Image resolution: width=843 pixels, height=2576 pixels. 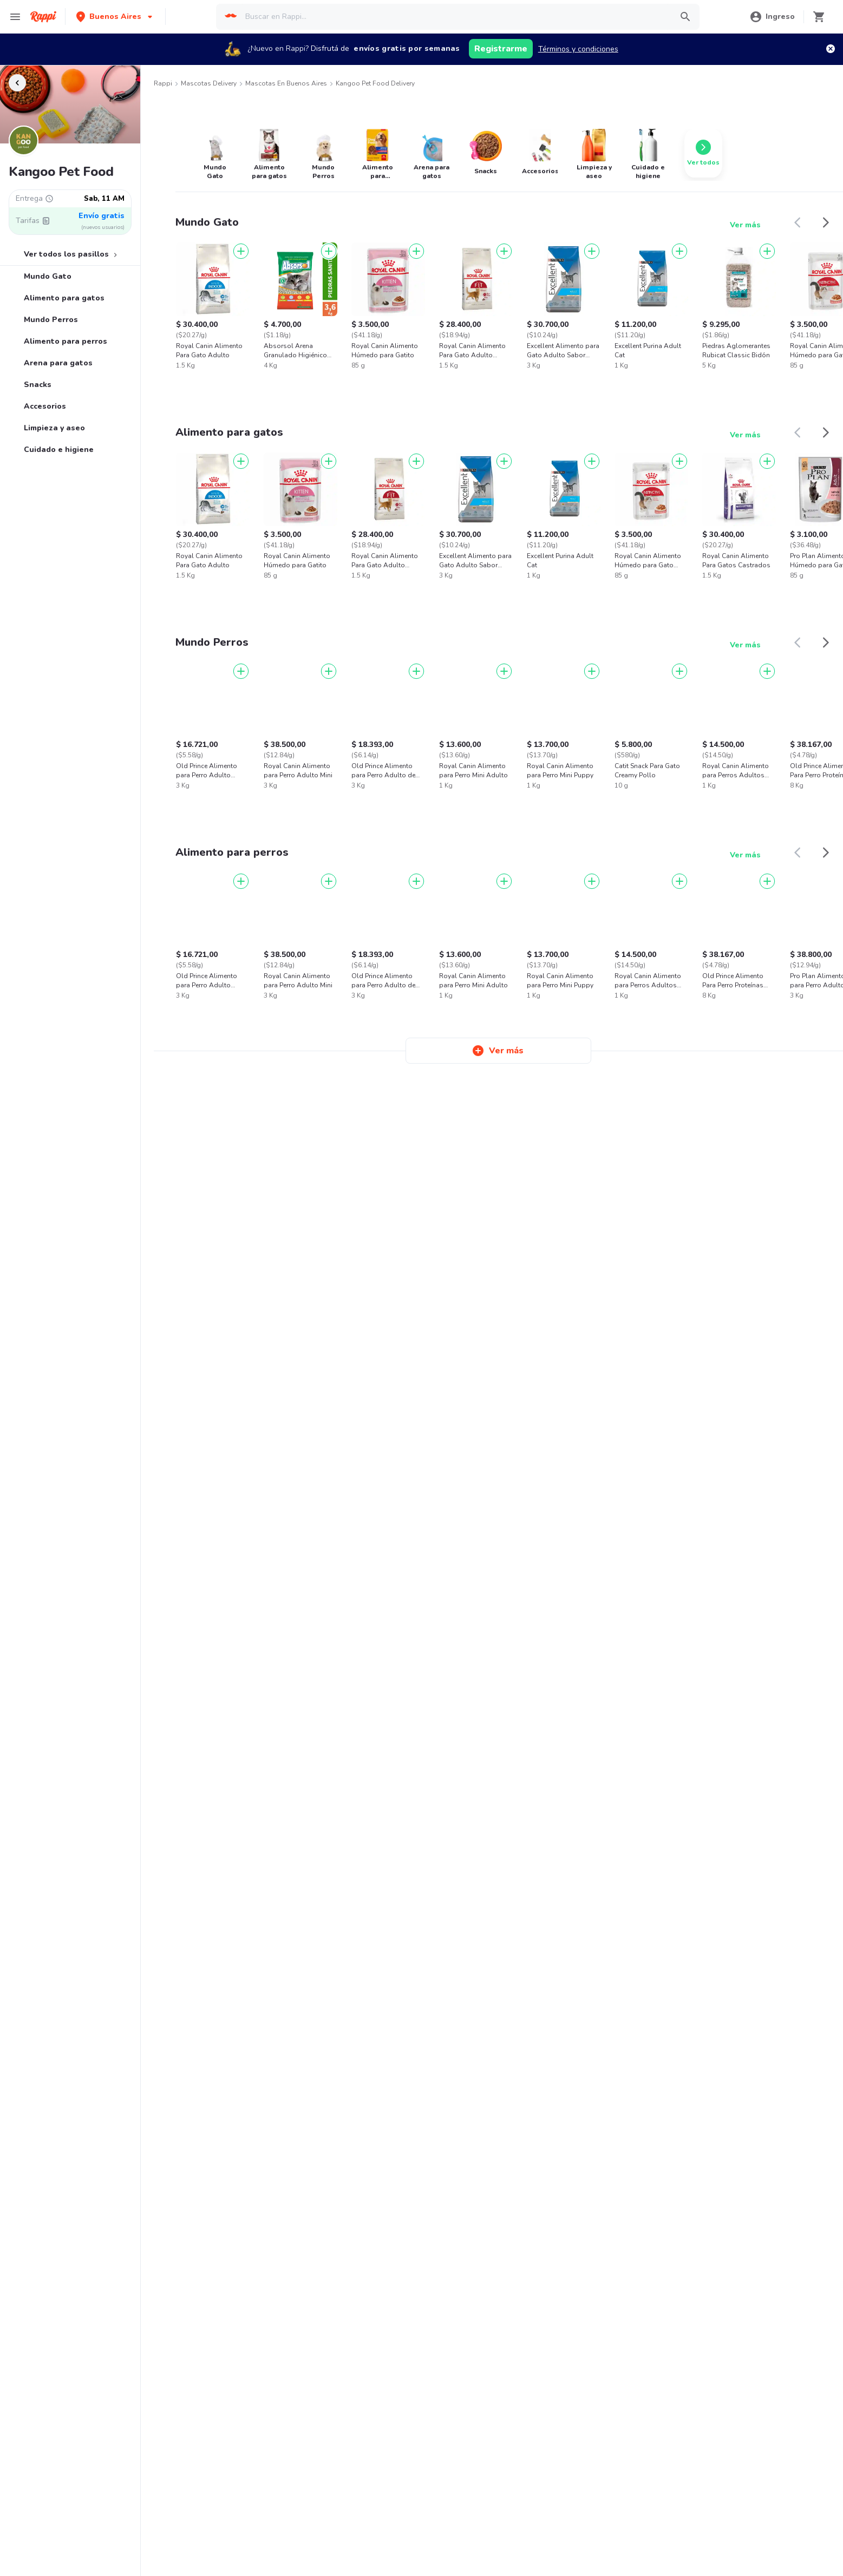 What do you see at coordinates (163, 83) in the screenshot?
I see `Rappi` at bounding box center [163, 83].